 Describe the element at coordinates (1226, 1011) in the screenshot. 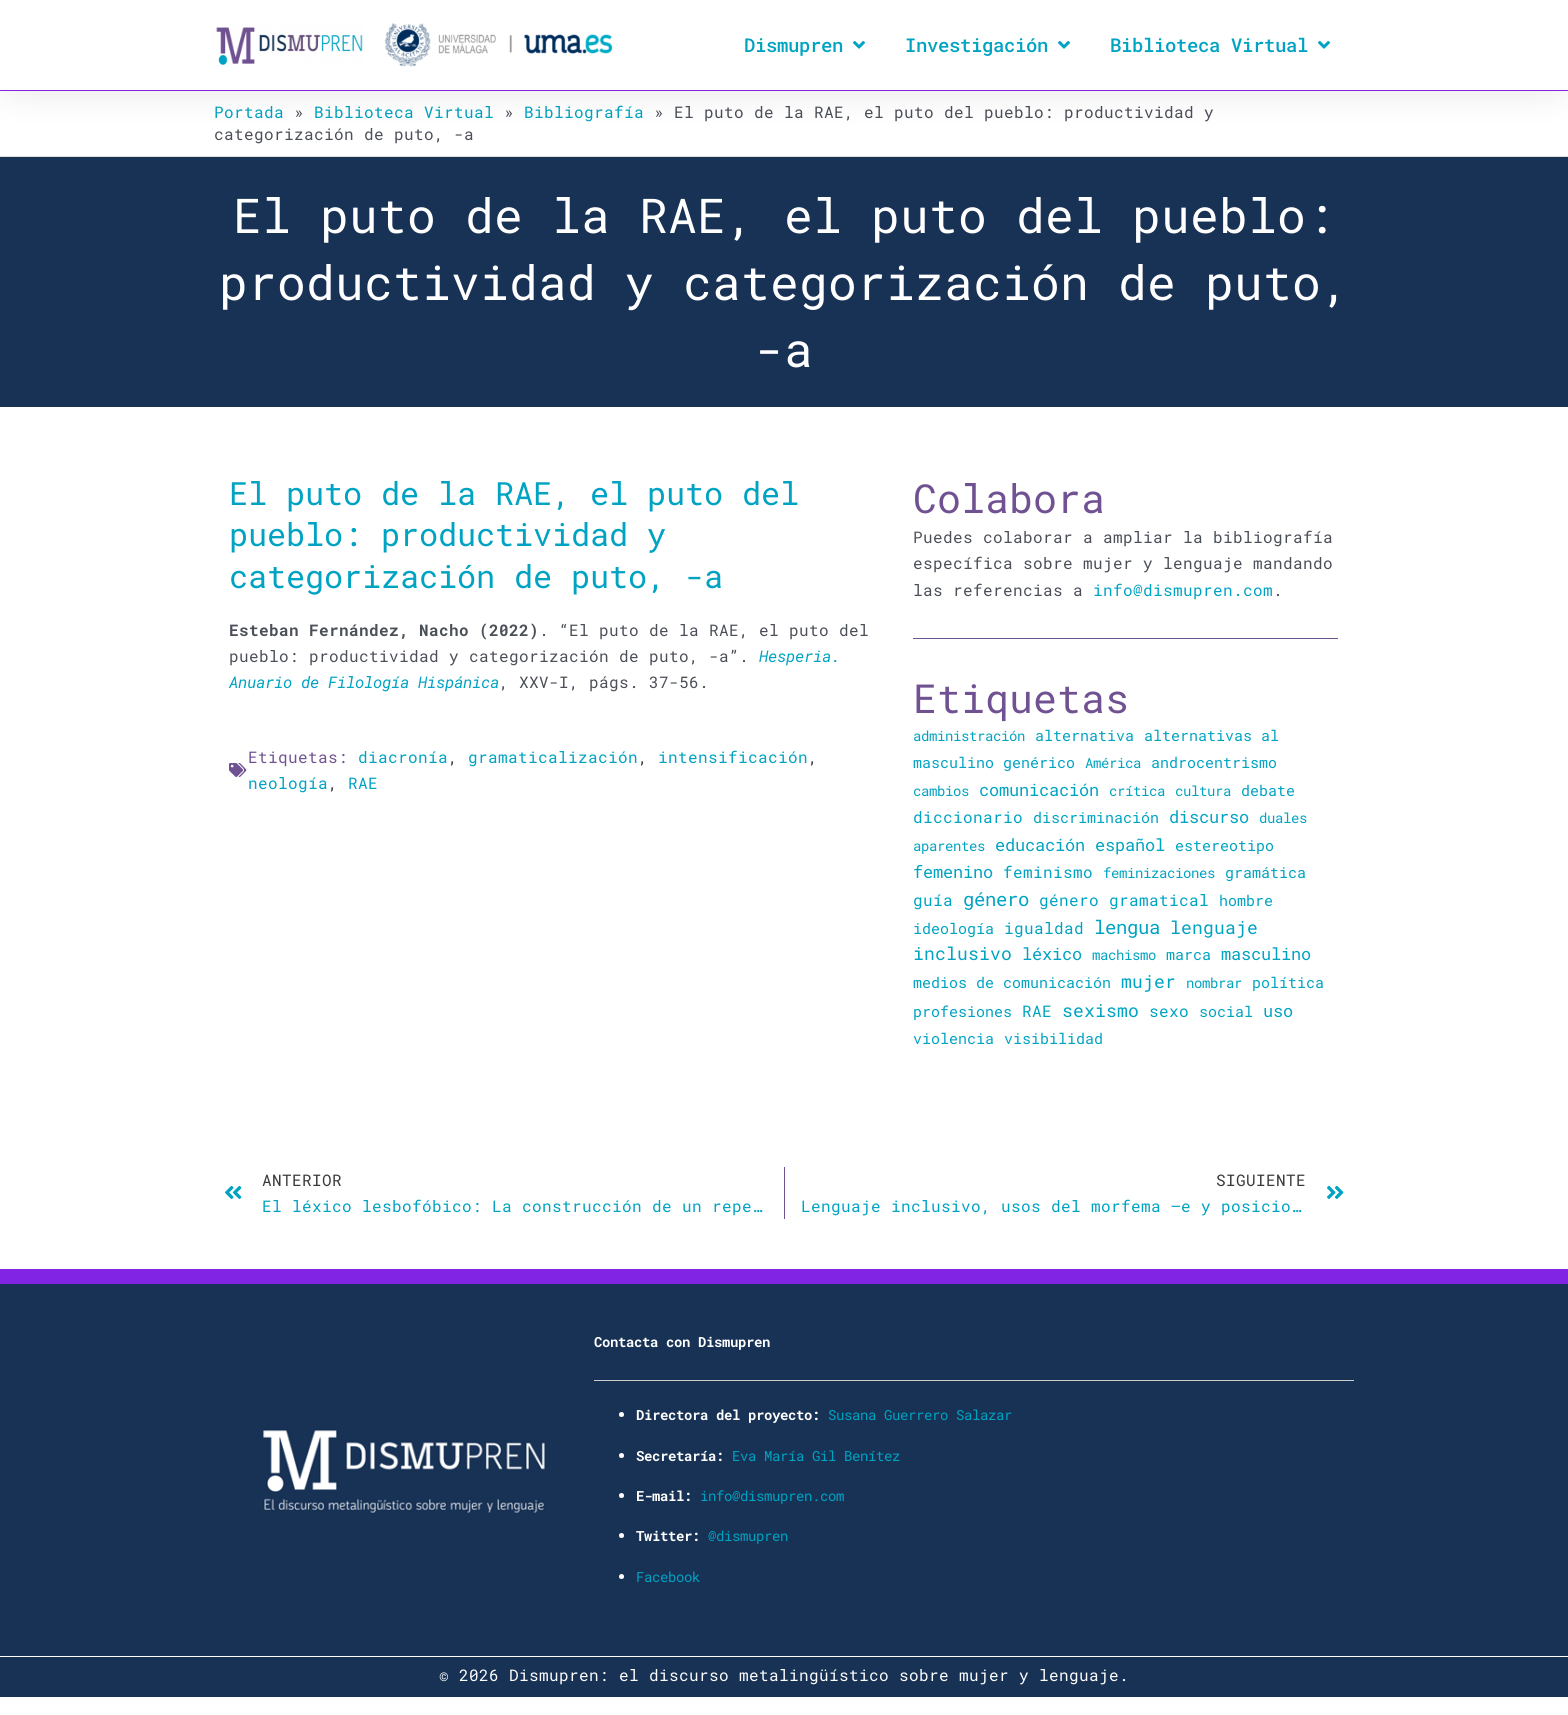

I see `social [social (28 elementos)]` at that location.